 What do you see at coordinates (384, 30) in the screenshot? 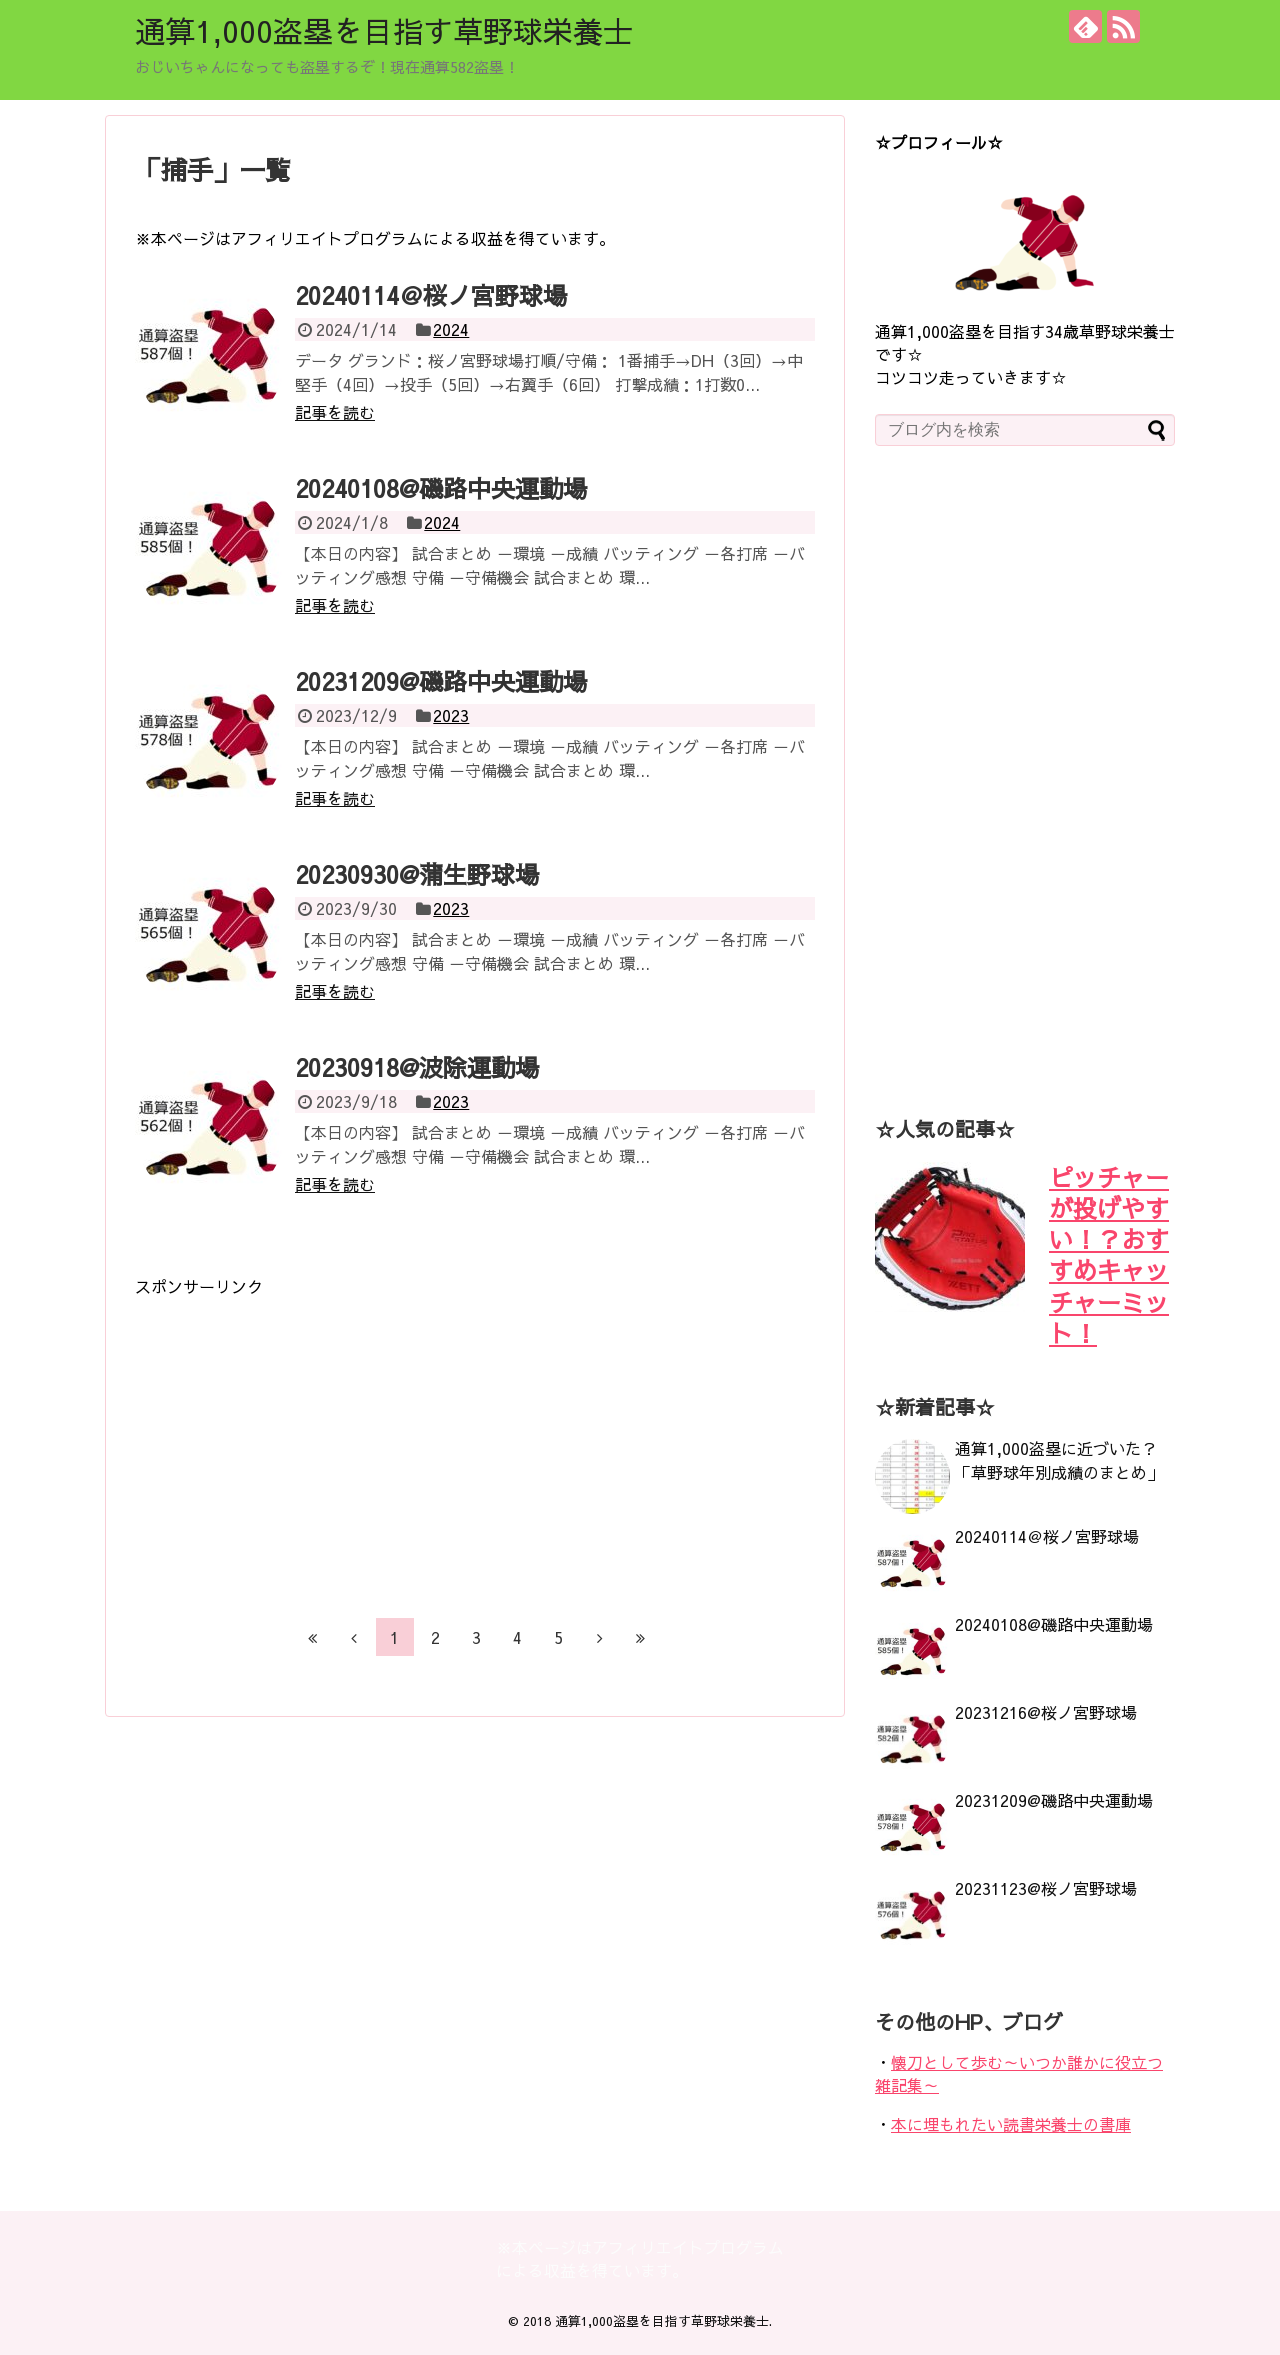
I see `通算1,000盗塁を目指す草野球栄養士` at bounding box center [384, 30].